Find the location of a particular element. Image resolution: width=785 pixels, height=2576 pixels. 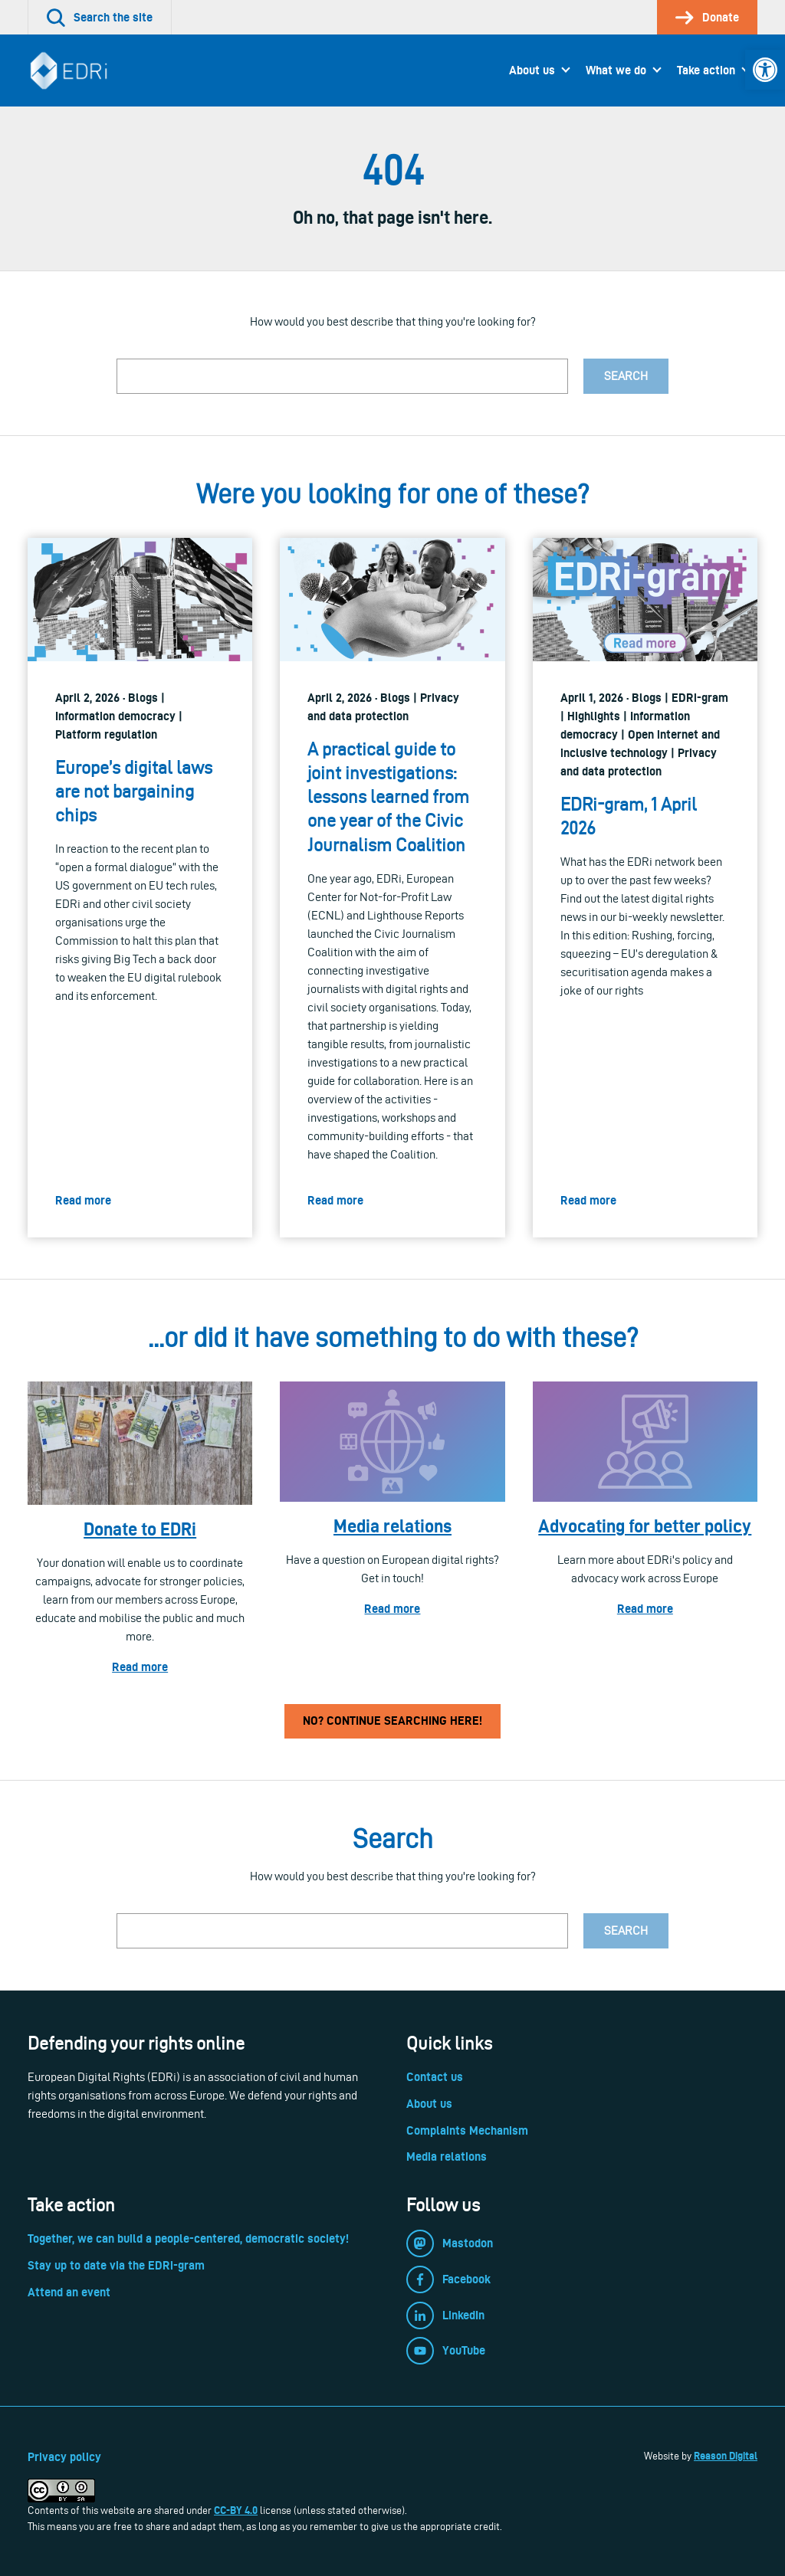

Together, we can build a people-centered, democratic society! [link] is located at coordinates (188, 2238).